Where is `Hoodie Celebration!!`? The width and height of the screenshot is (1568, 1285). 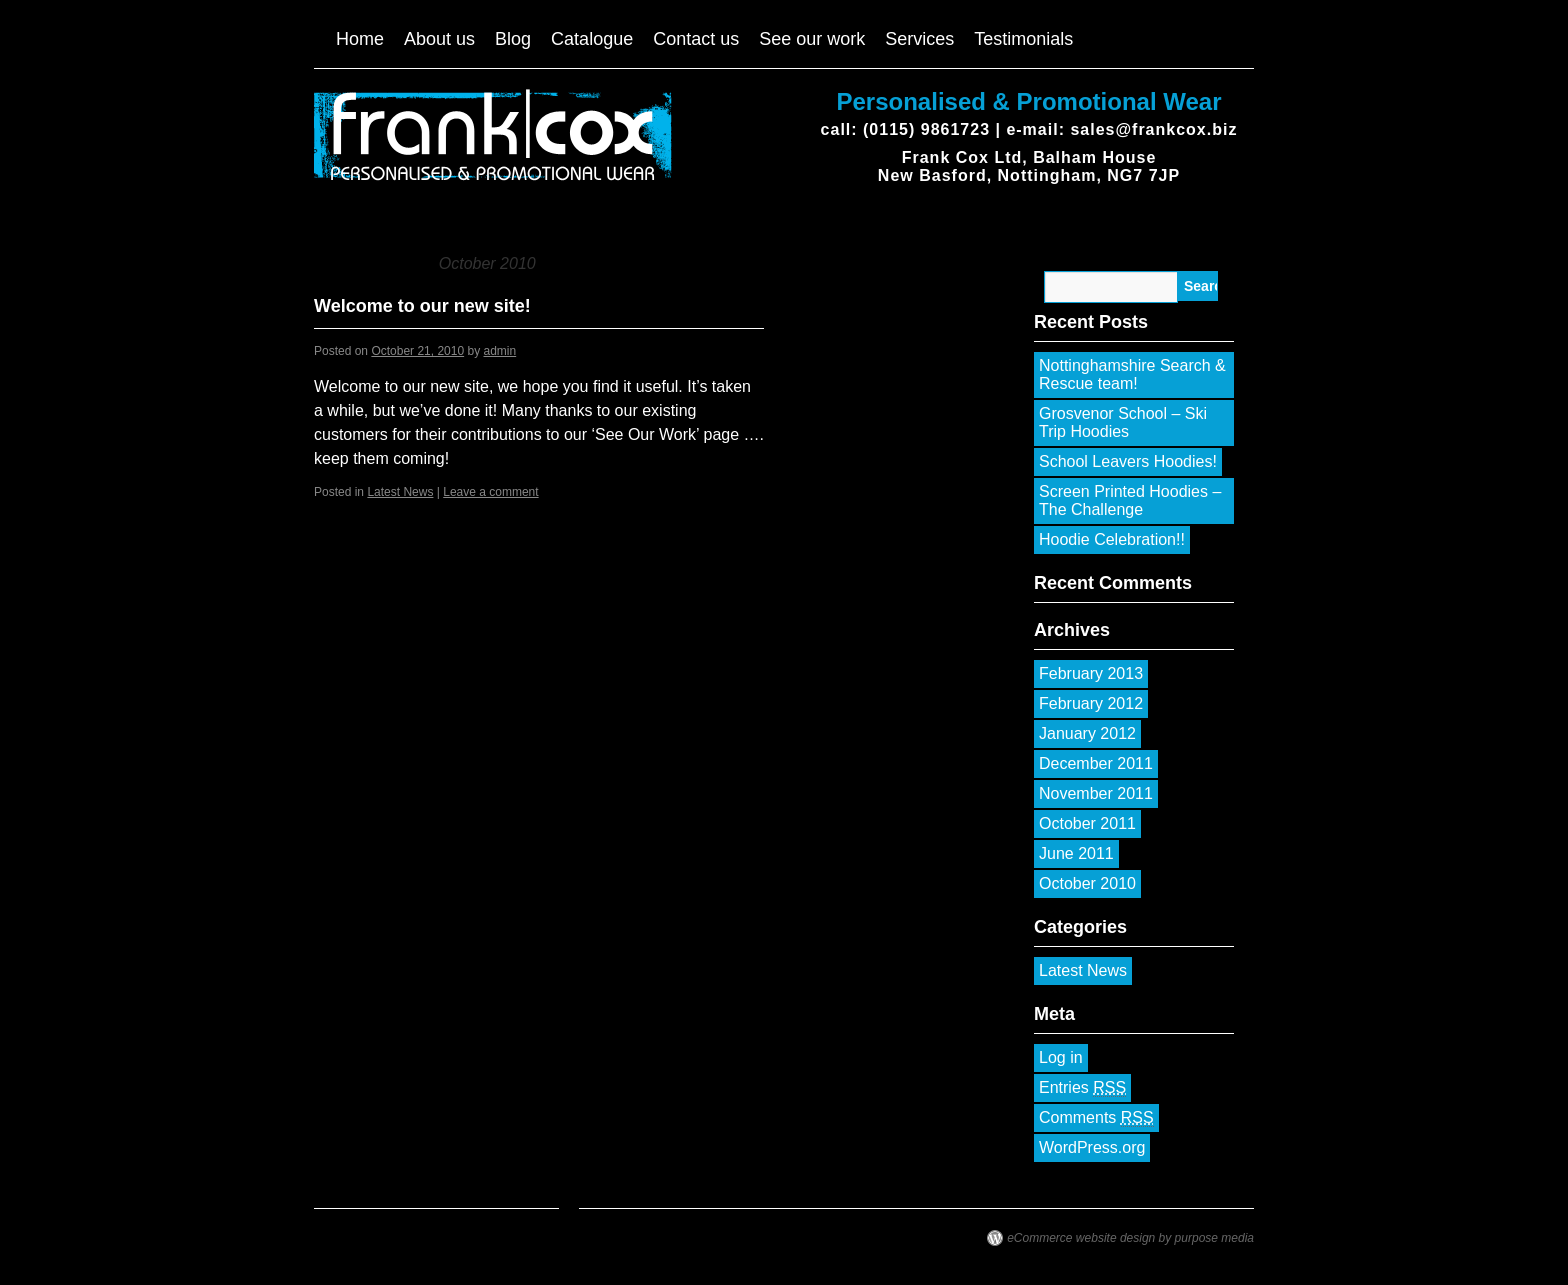 Hoodie Celebration!! is located at coordinates (1112, 539).